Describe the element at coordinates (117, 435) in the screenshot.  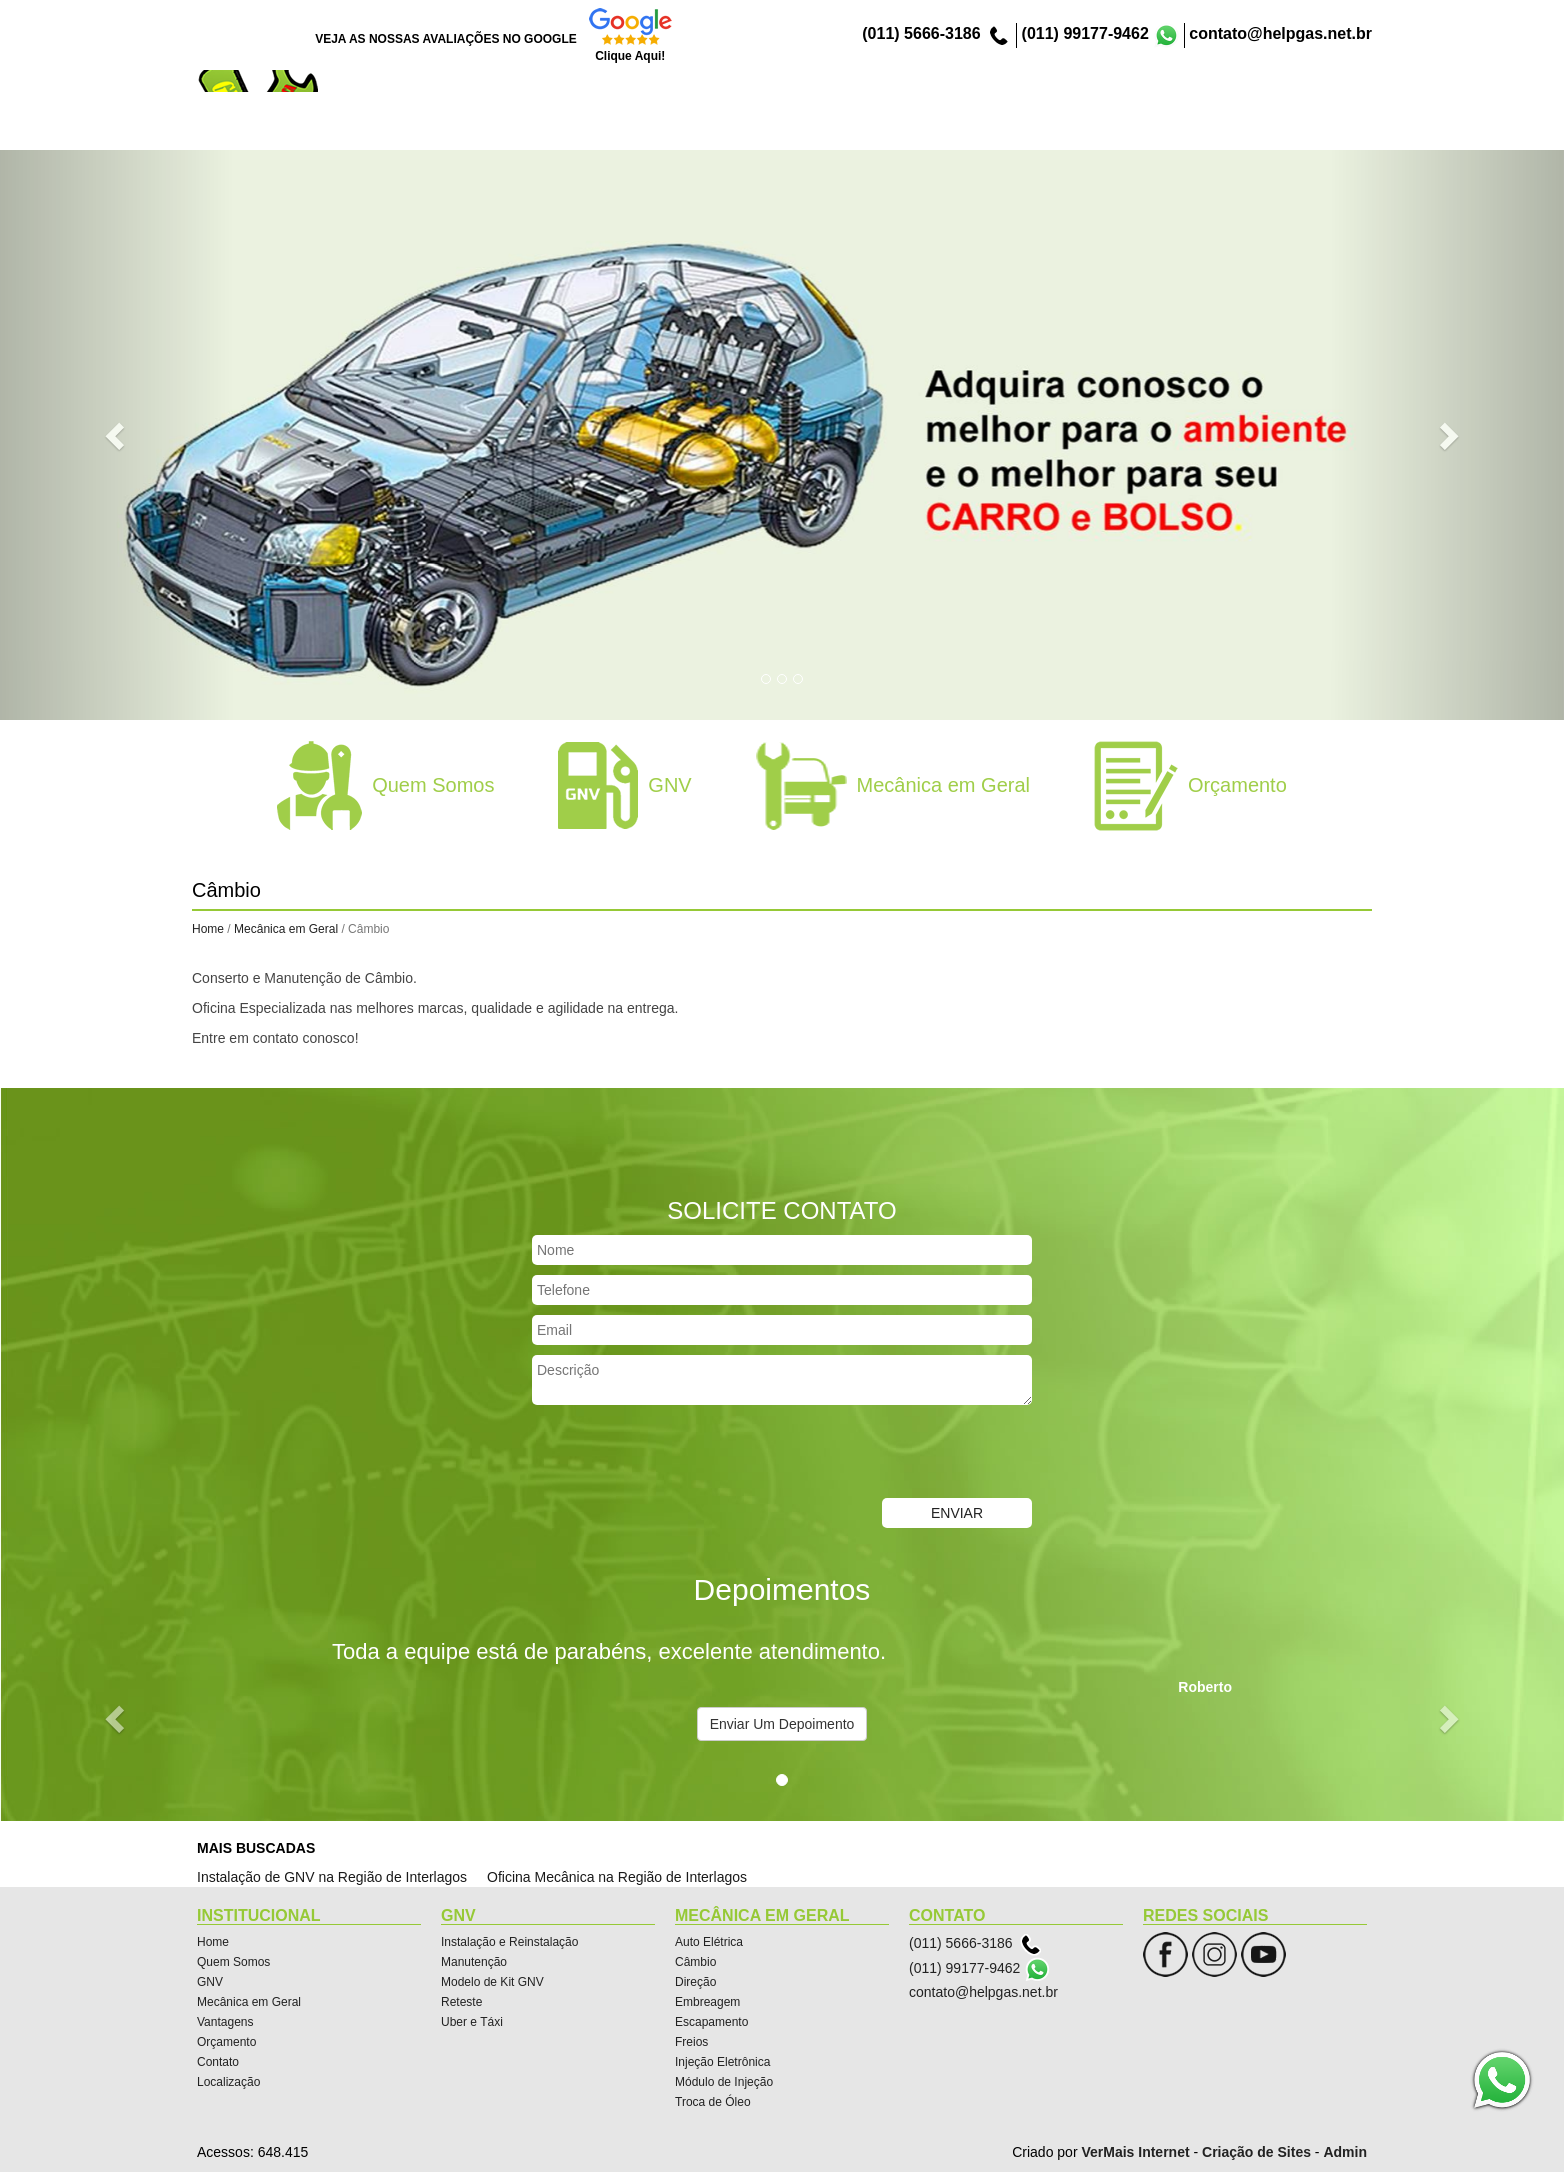
I see `[button]` at that location.